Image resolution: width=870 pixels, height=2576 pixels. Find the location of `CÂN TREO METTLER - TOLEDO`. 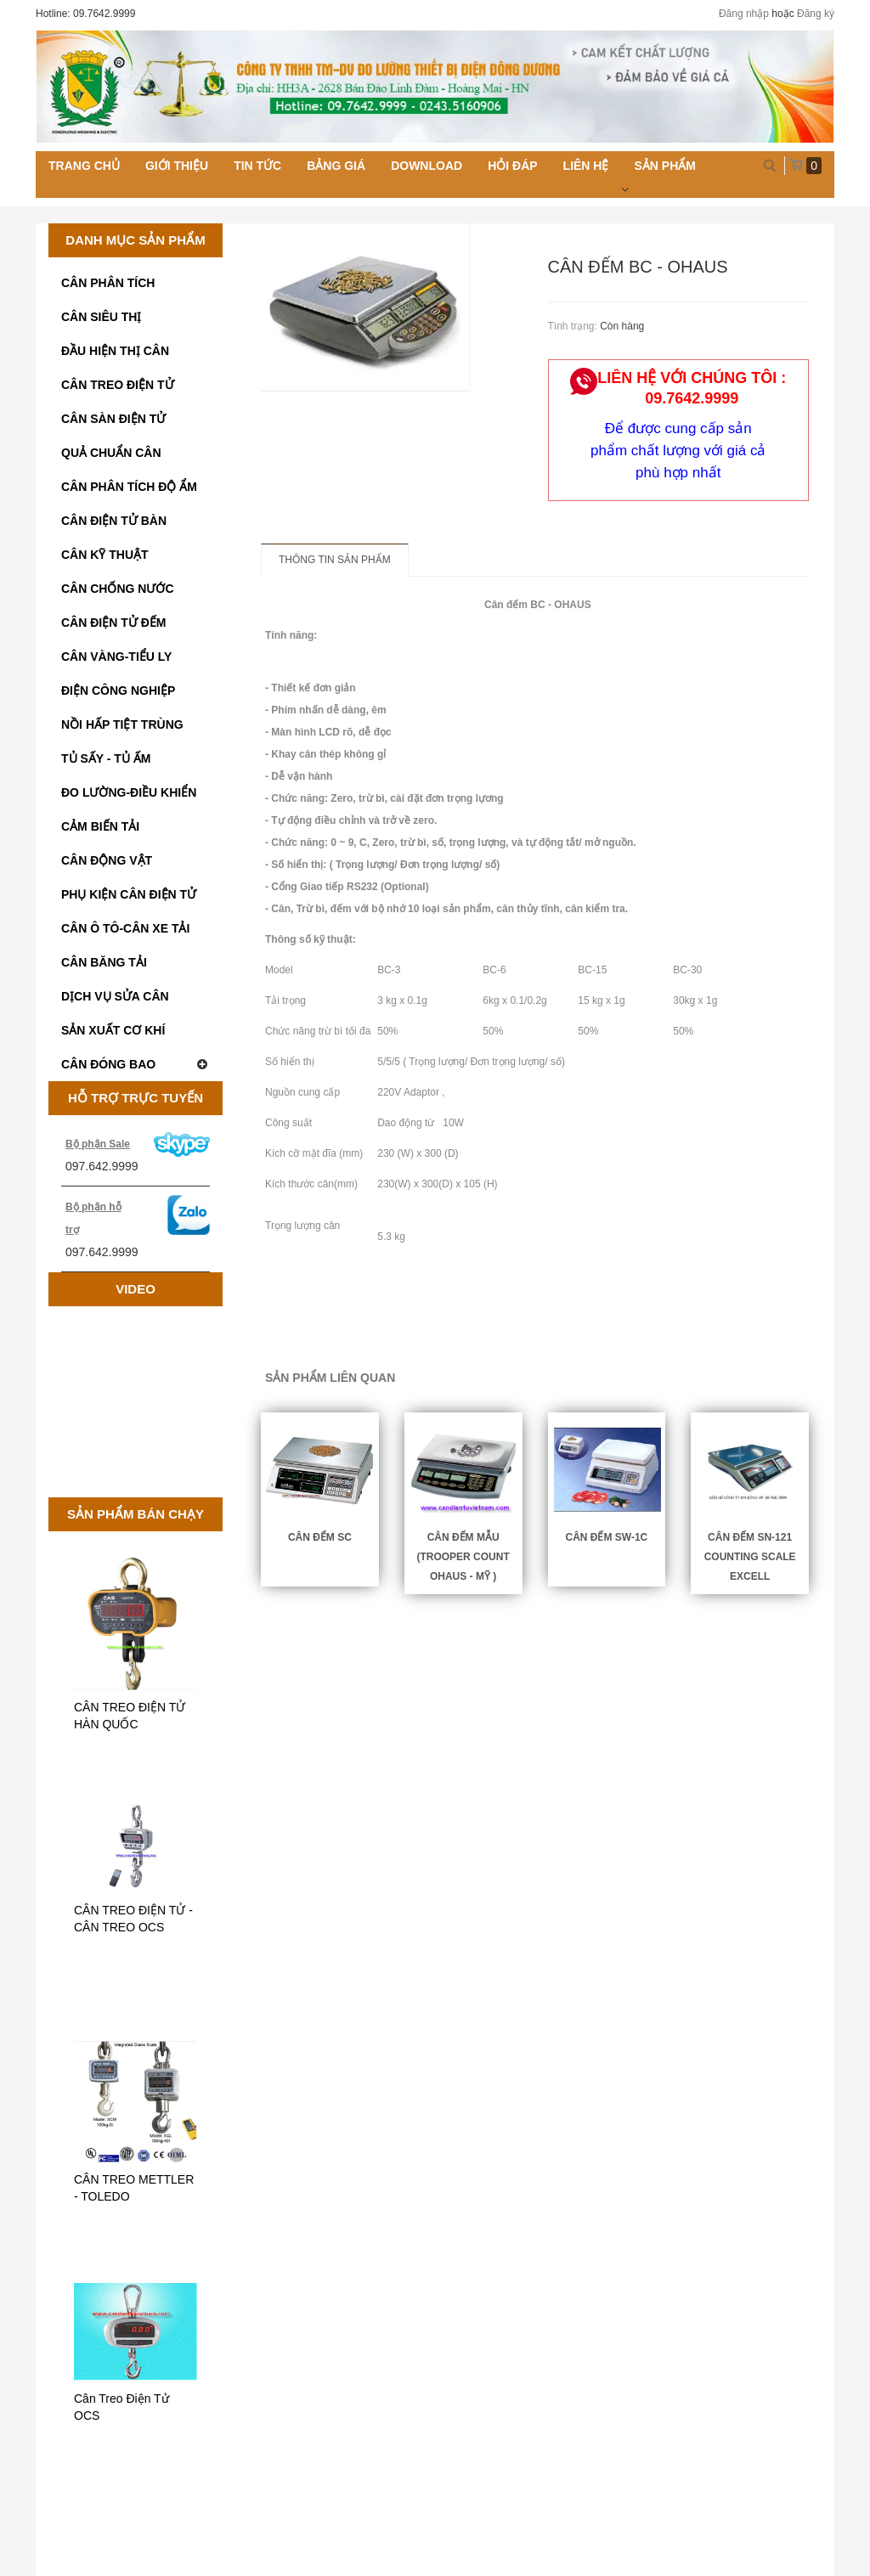

CÂN TREO METTLER - TOLEDO is located at coordinates (134, 2188).